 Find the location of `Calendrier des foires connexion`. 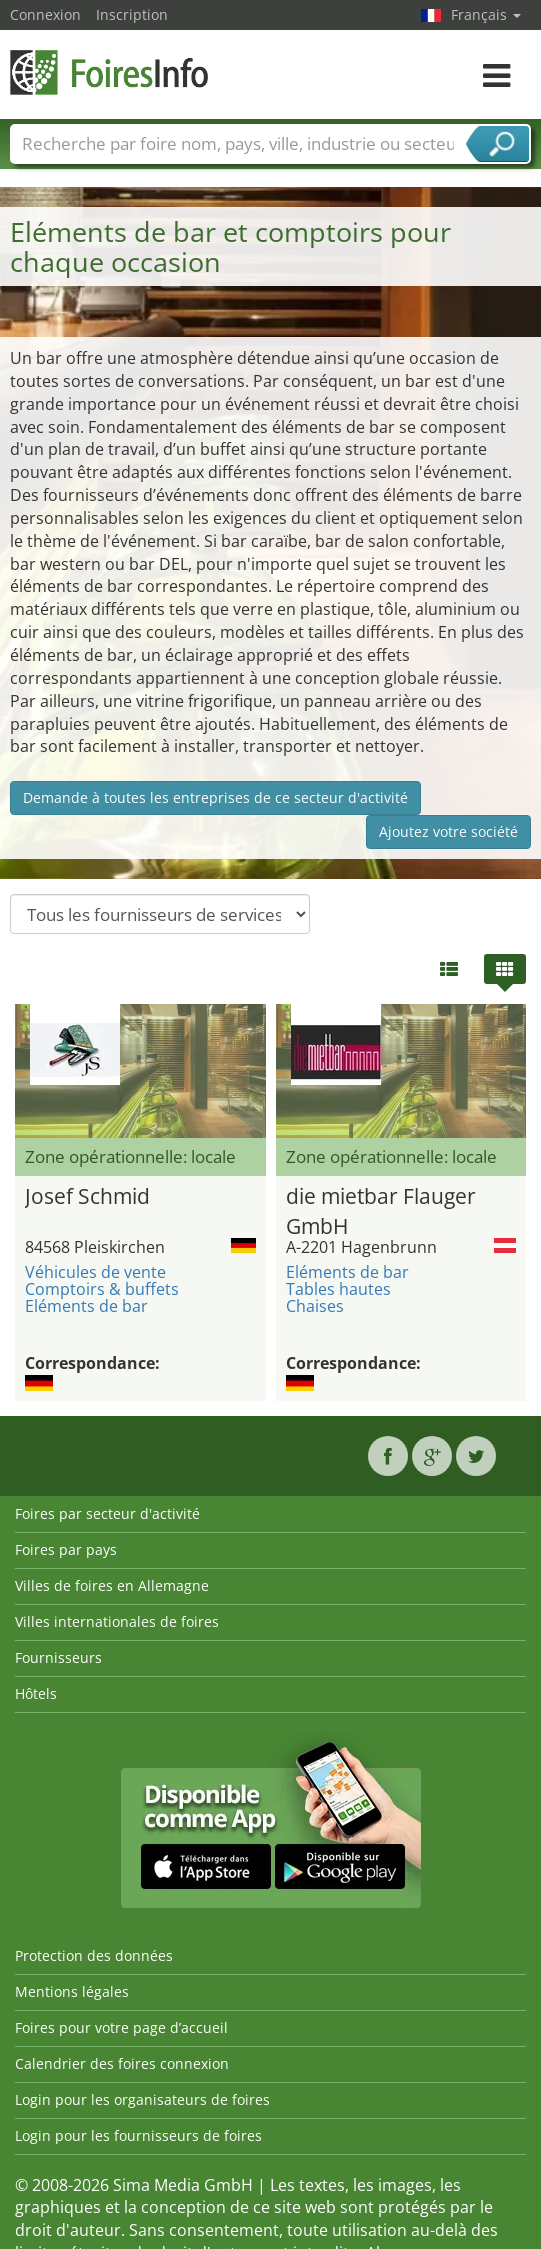

Calendrier des foires connexion is located at coordinates (122, 2063).